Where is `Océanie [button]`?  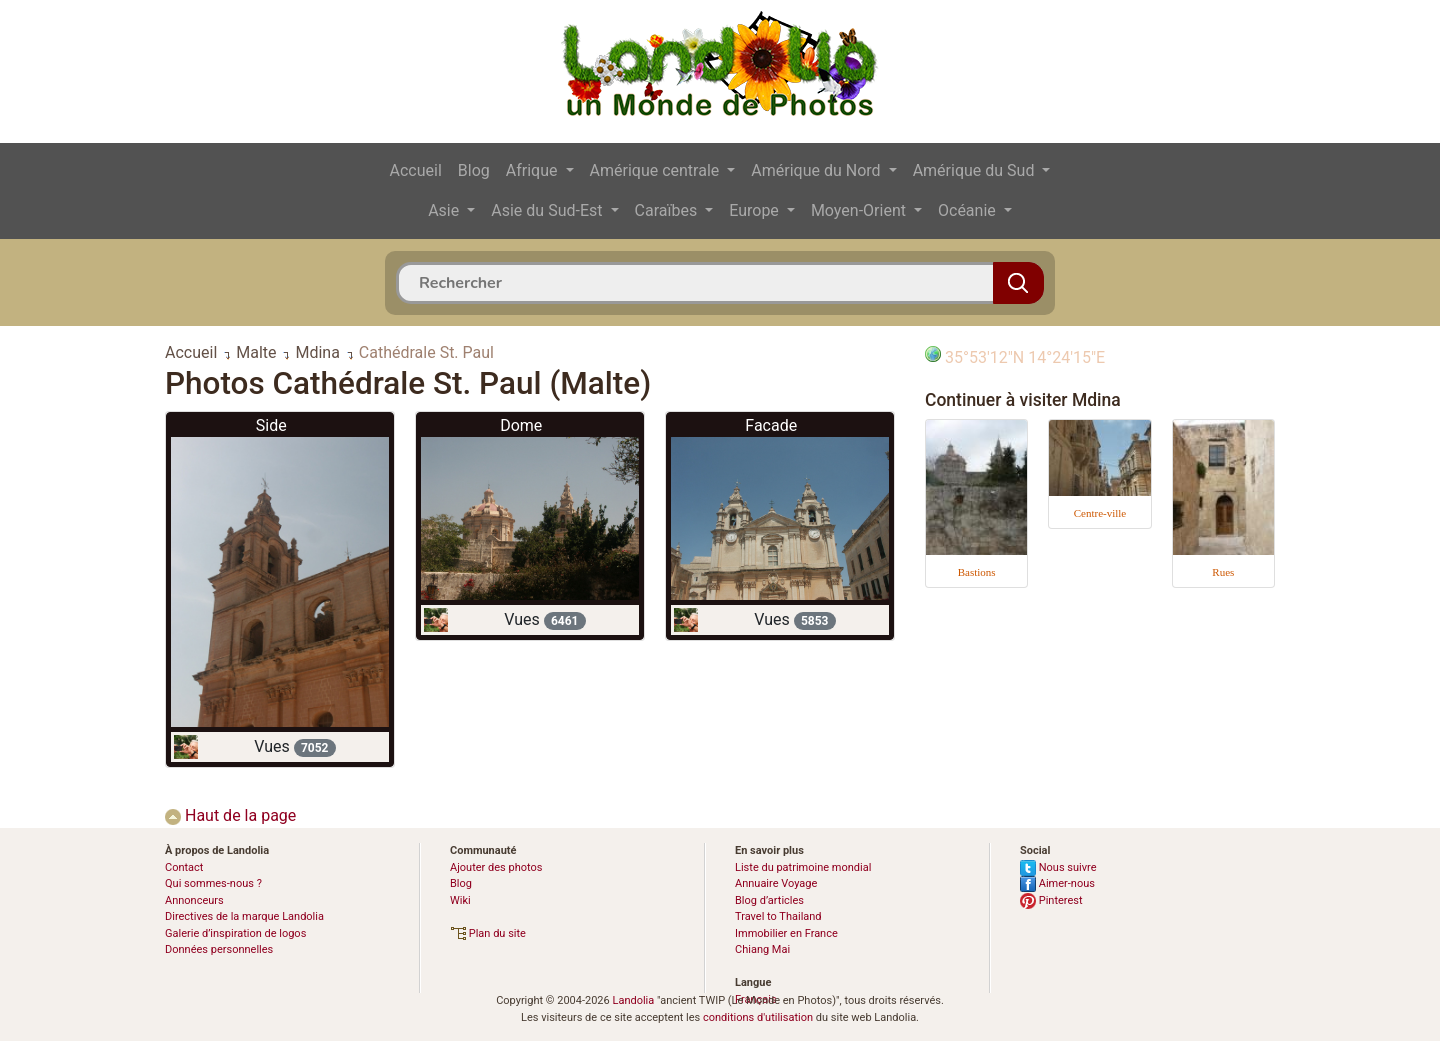
Océanie [button] is located at coordinates (969, 210).